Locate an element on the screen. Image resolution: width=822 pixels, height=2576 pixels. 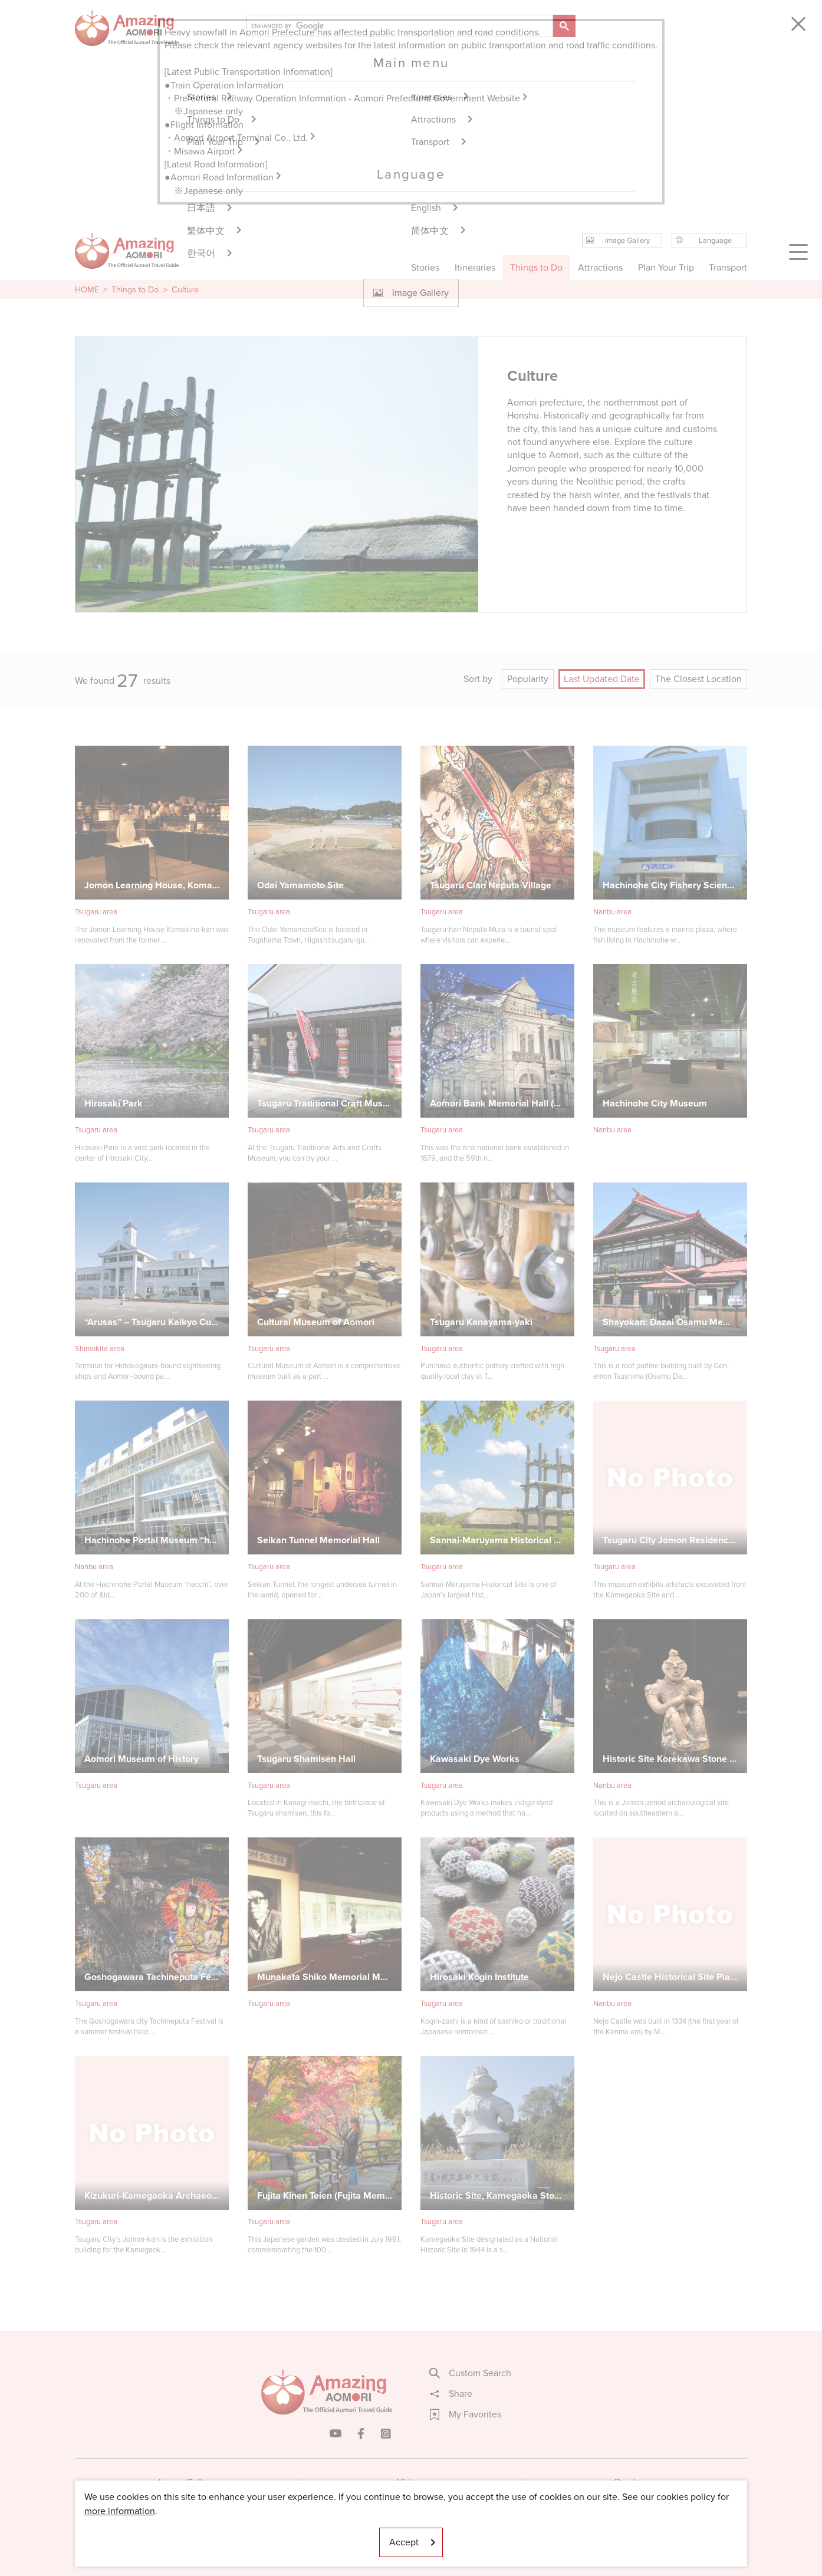
Prefectural Railway Operation Information - Aomori Prefectural Government Website is located at coordinates (352, 98).